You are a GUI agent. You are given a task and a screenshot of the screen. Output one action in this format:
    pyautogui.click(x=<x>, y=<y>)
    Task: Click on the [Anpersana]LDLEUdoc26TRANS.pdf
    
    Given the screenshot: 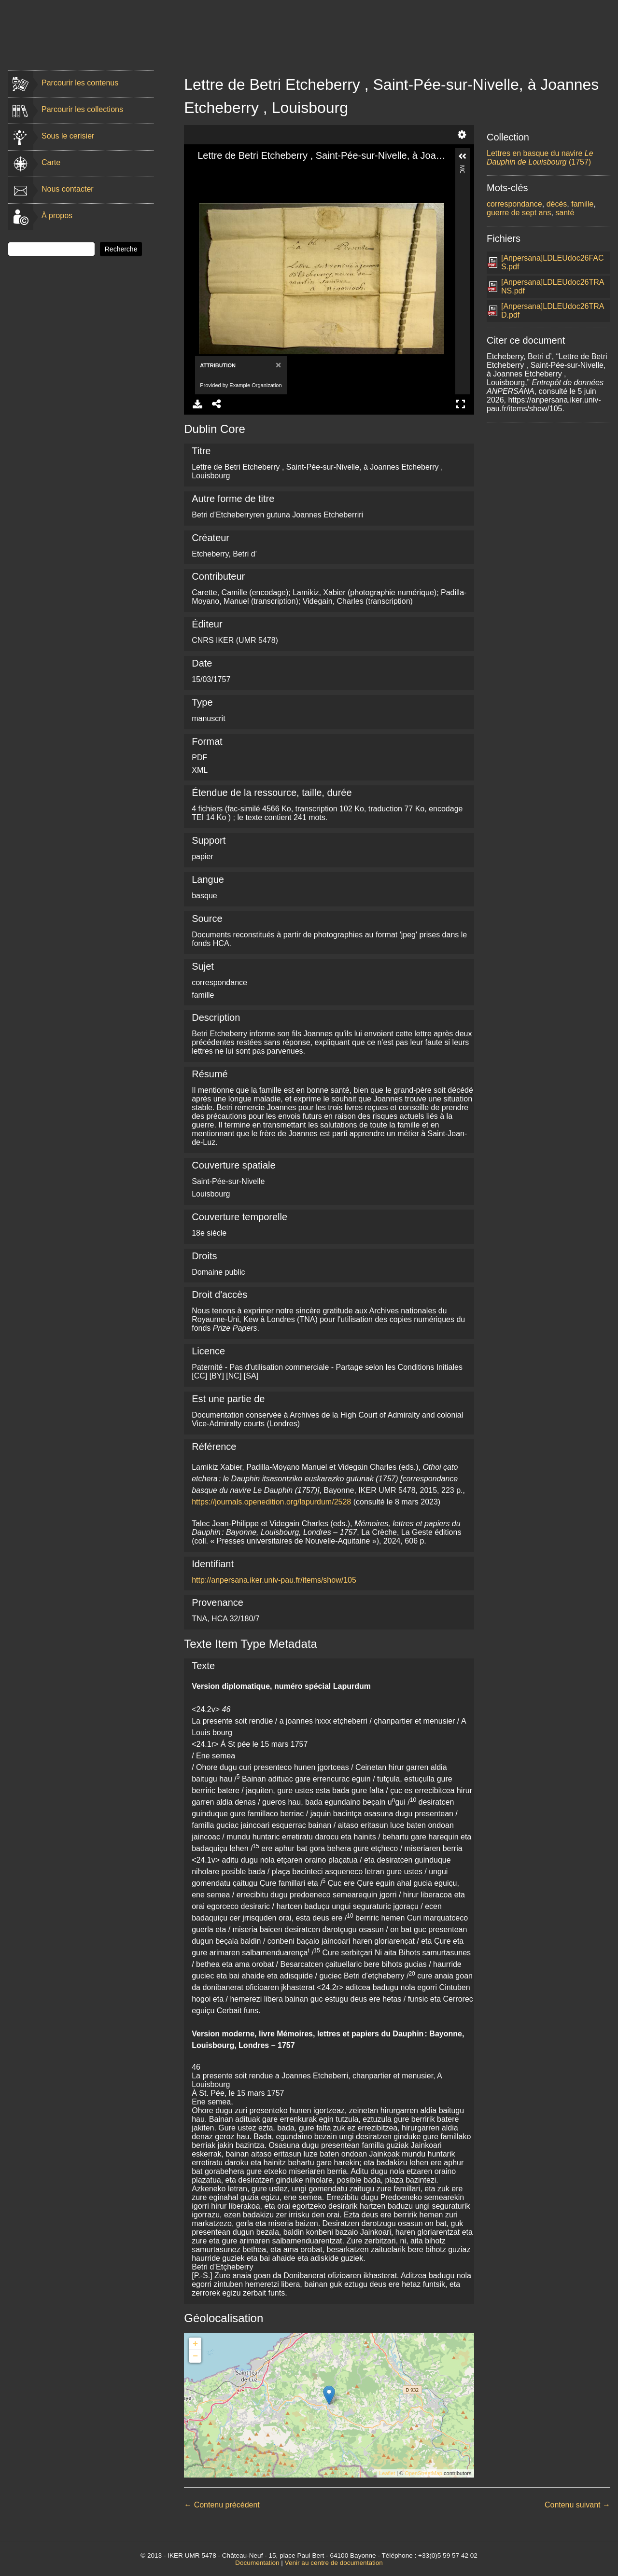 What is the action you would take?
    pyautogui.click(x=552, y=286)
    